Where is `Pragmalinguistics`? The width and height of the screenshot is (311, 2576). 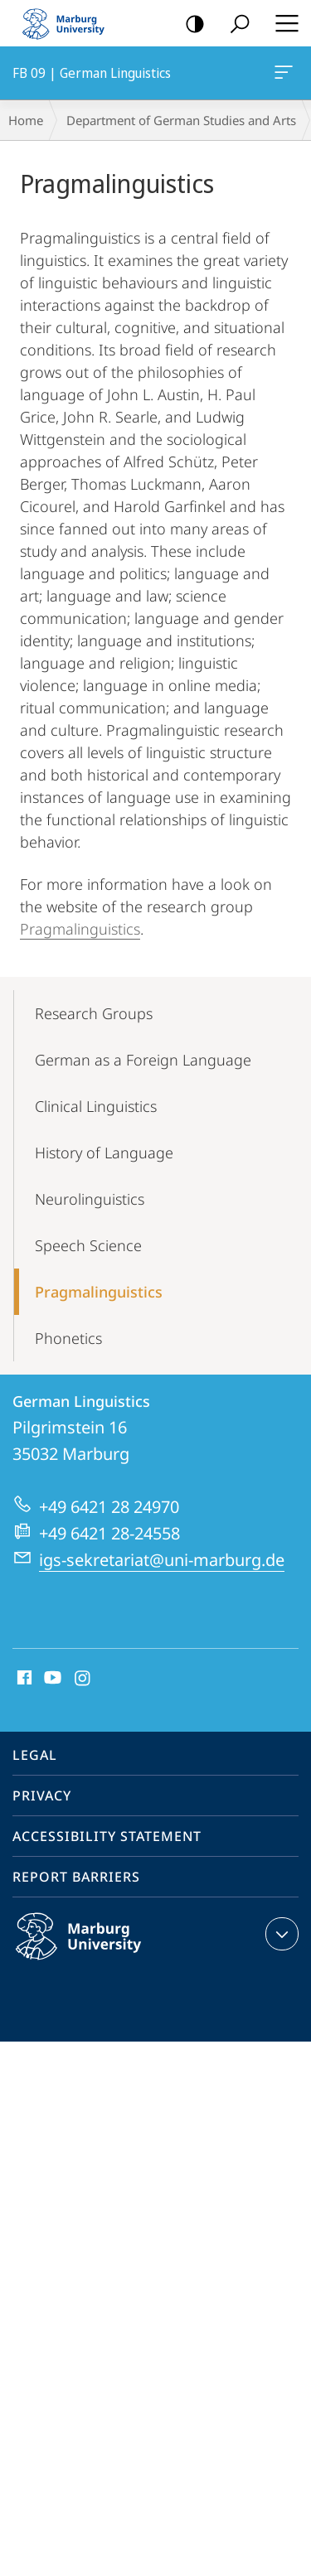
Pragmalinguistics is located at coordinates (80, 929).